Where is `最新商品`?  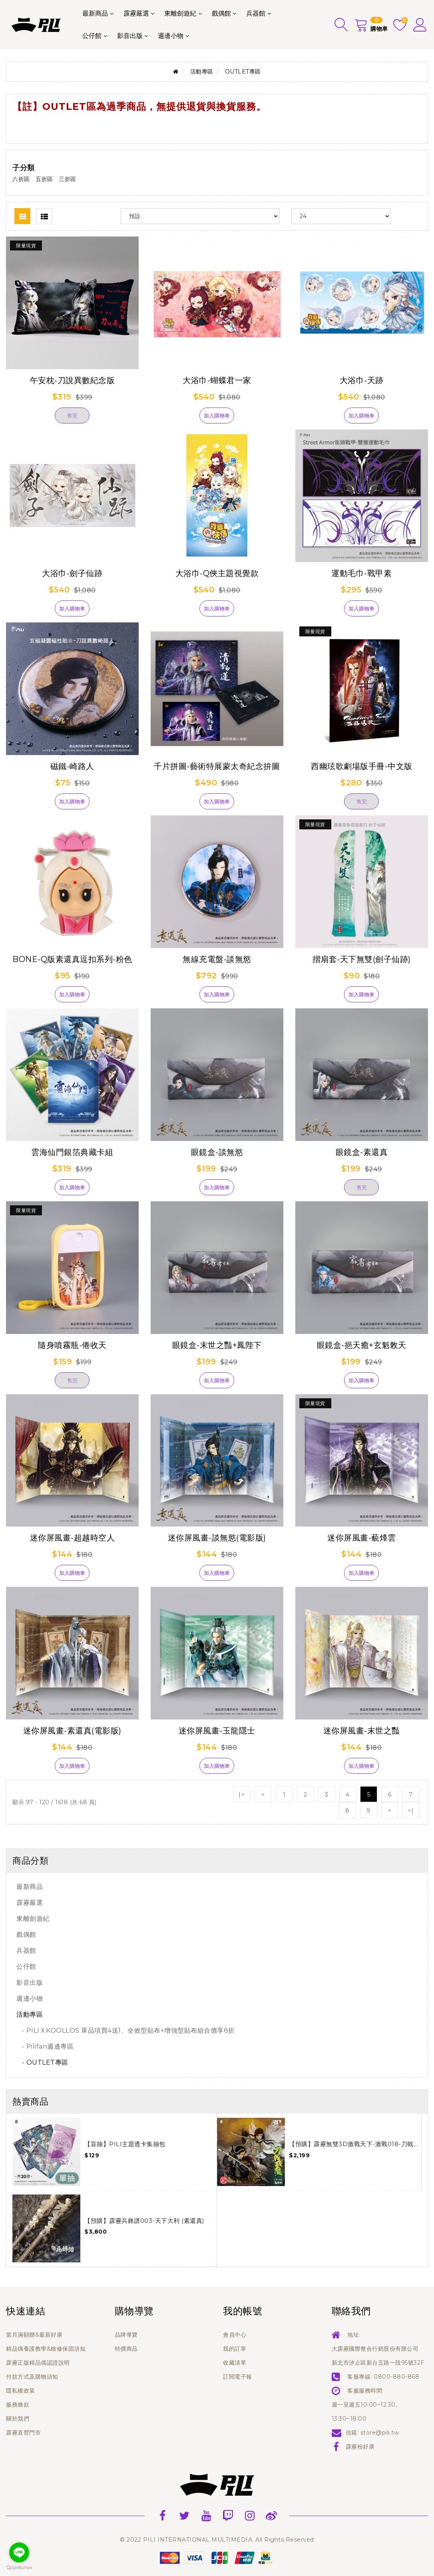 最新商品 is located at coordinates (95, 13).